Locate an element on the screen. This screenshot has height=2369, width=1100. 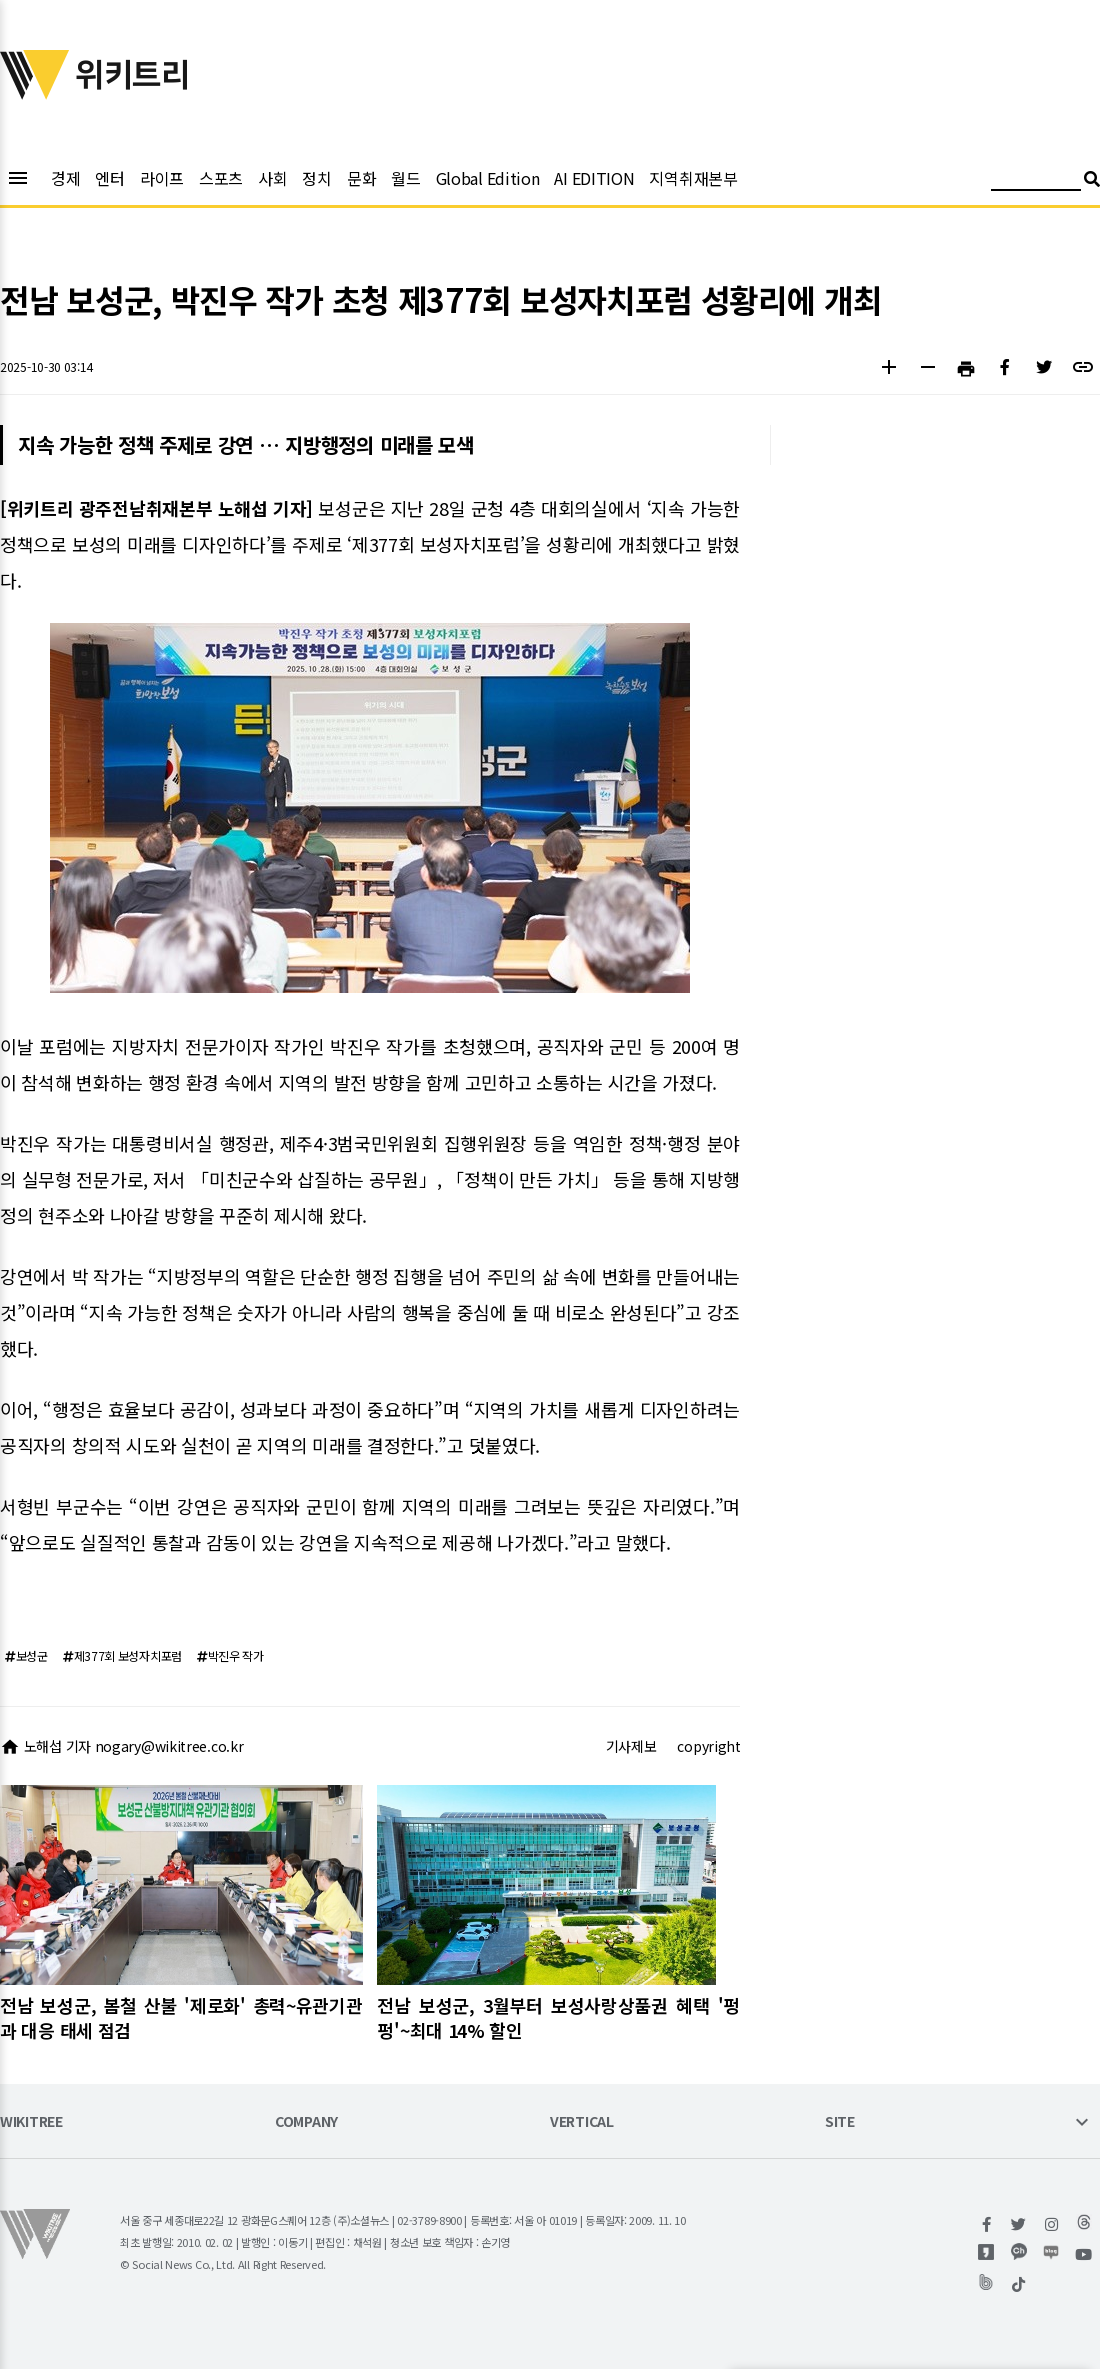
문화 is located at coordinates (361, 178).